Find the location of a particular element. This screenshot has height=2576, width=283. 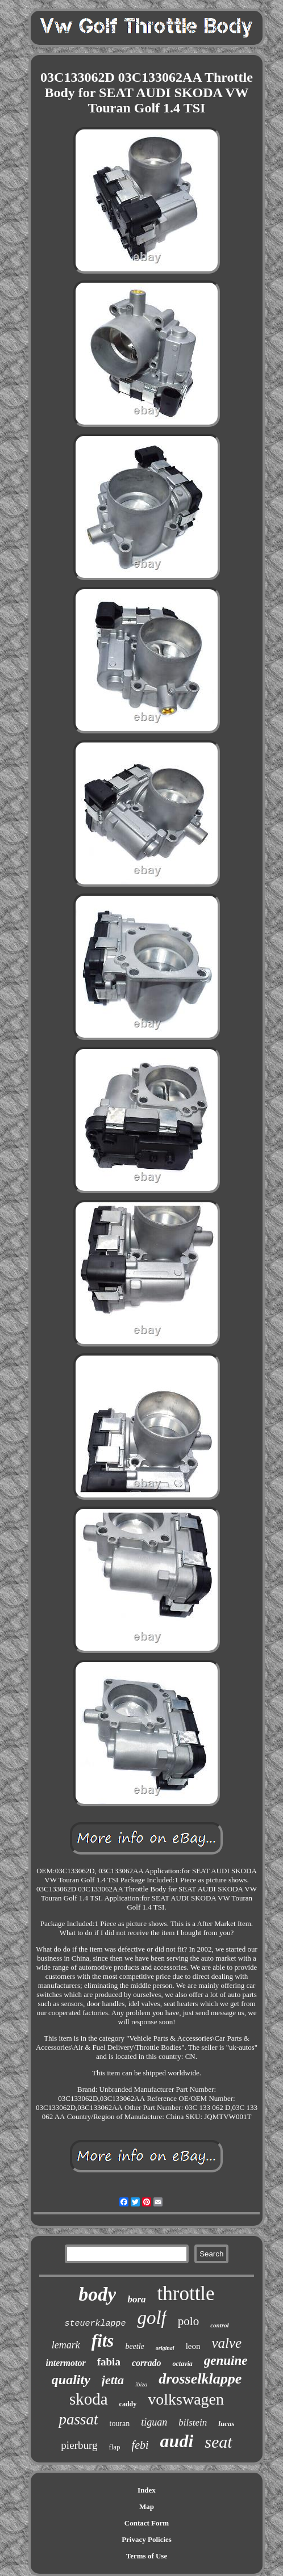

febi is located at coordinates (140, 2445).